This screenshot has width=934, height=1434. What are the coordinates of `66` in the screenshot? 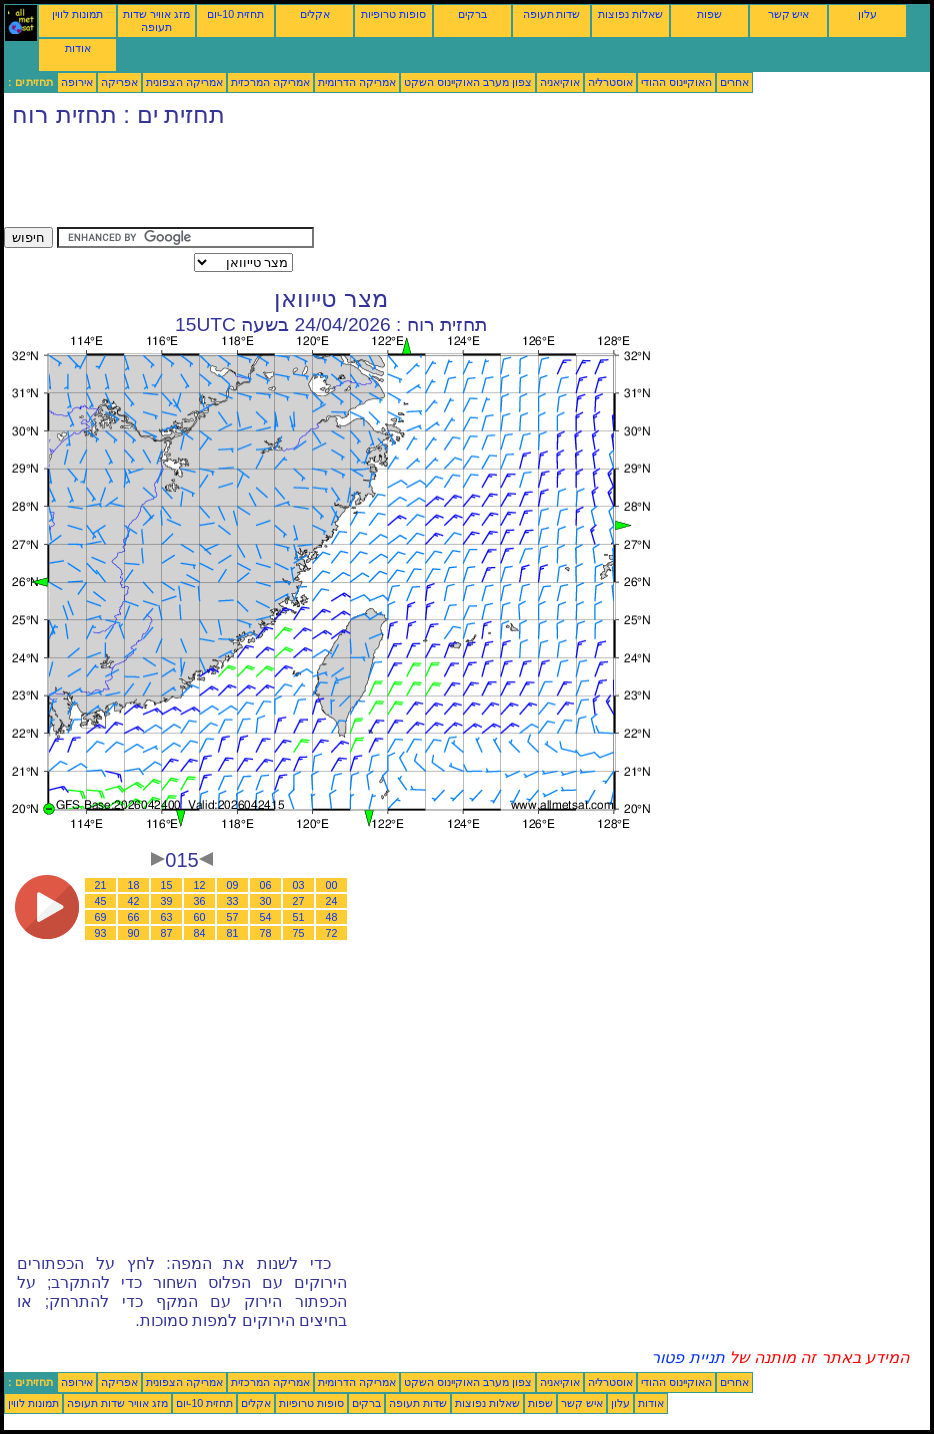 It's located at (134, 917).